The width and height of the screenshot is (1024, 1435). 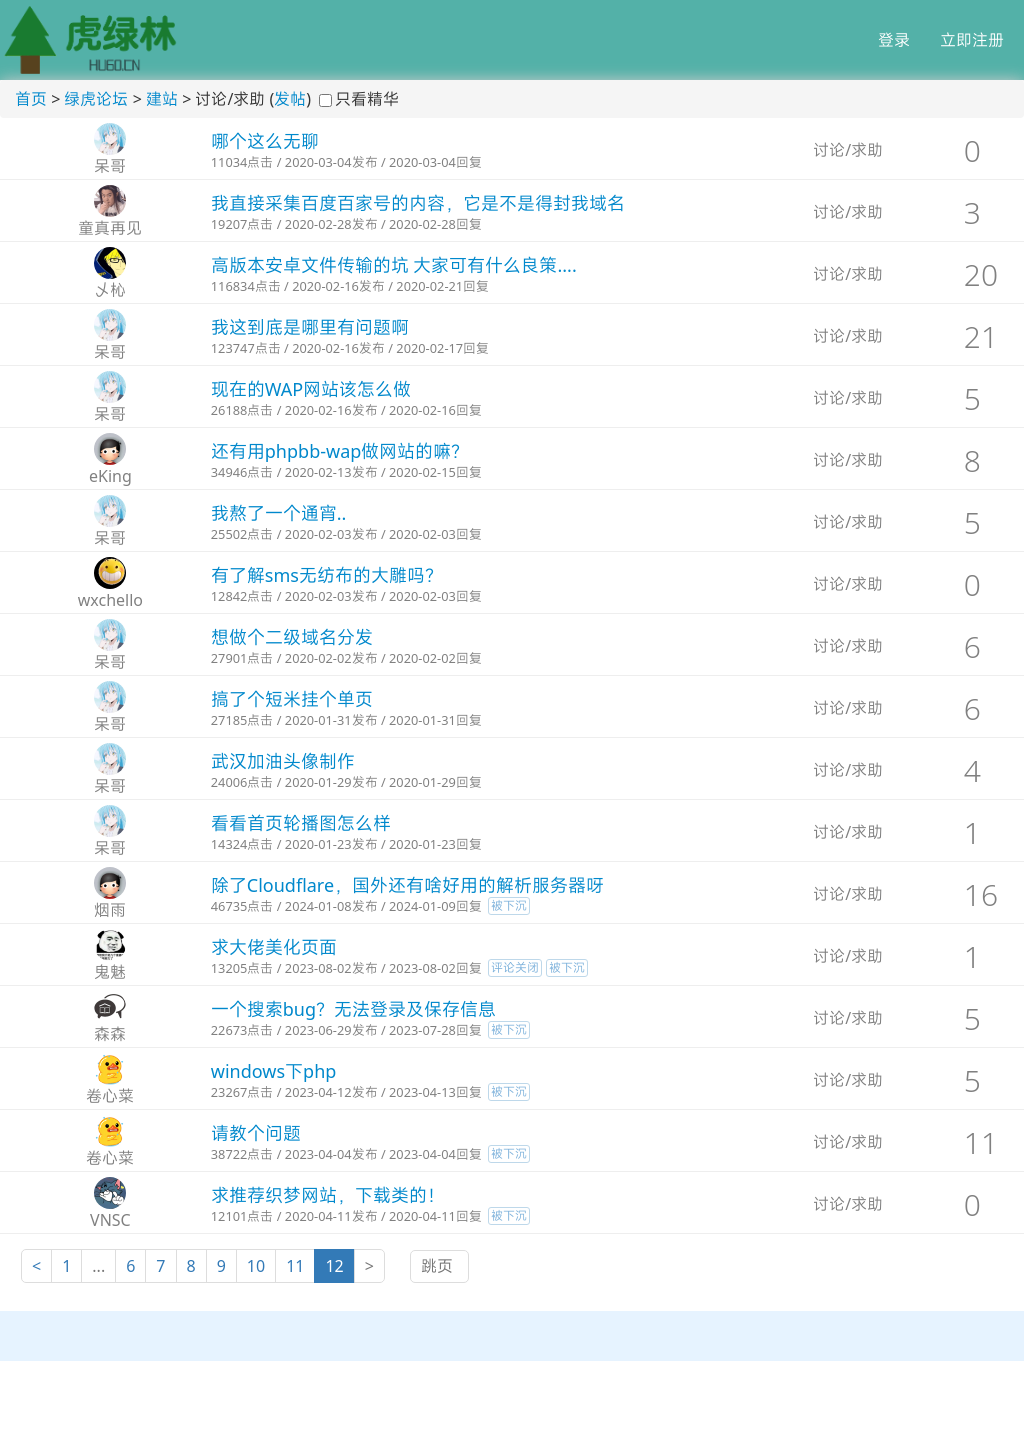 What do you see at coordinates (848, 150) in the screenshot?
I see `讨论/求助` at bounding box center [848, 150].